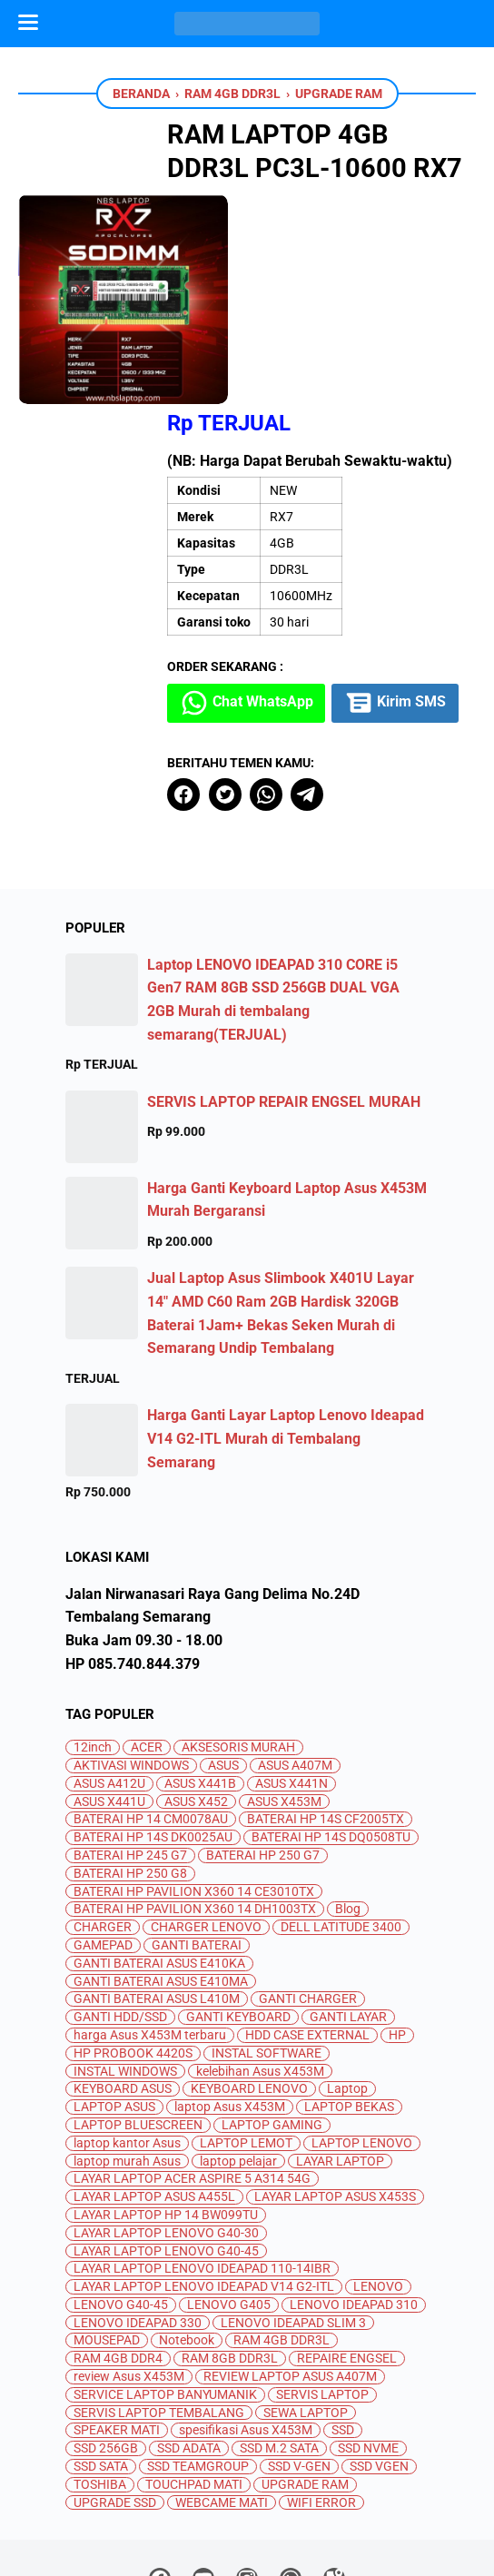 Image resolution: width=494 pixels, height=2576 pixels. What do you see at coordinates (340, 2056) in the screenshot?
I see `LAYAR LAPTOP` at bounding box center [340, 2056].